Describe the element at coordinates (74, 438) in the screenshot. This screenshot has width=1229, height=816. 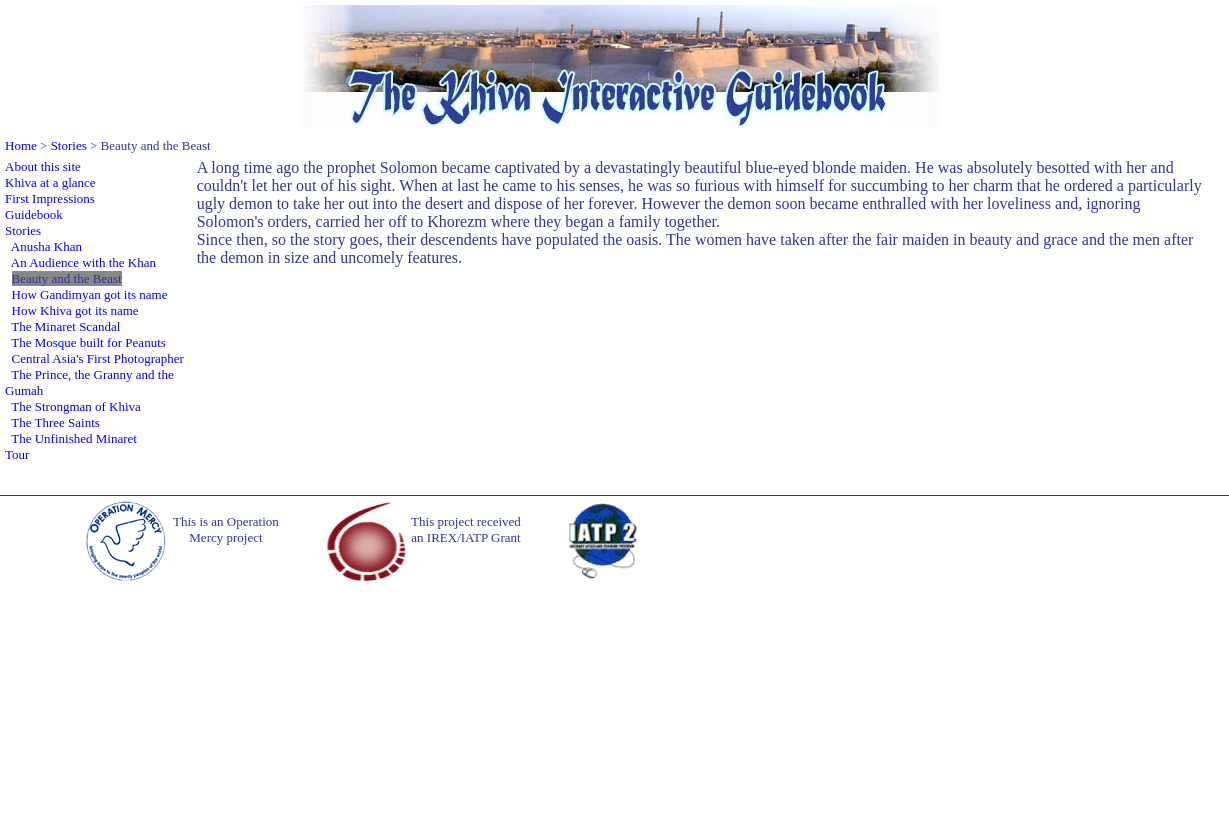
I see `The Unfinished Minaret` at that location.